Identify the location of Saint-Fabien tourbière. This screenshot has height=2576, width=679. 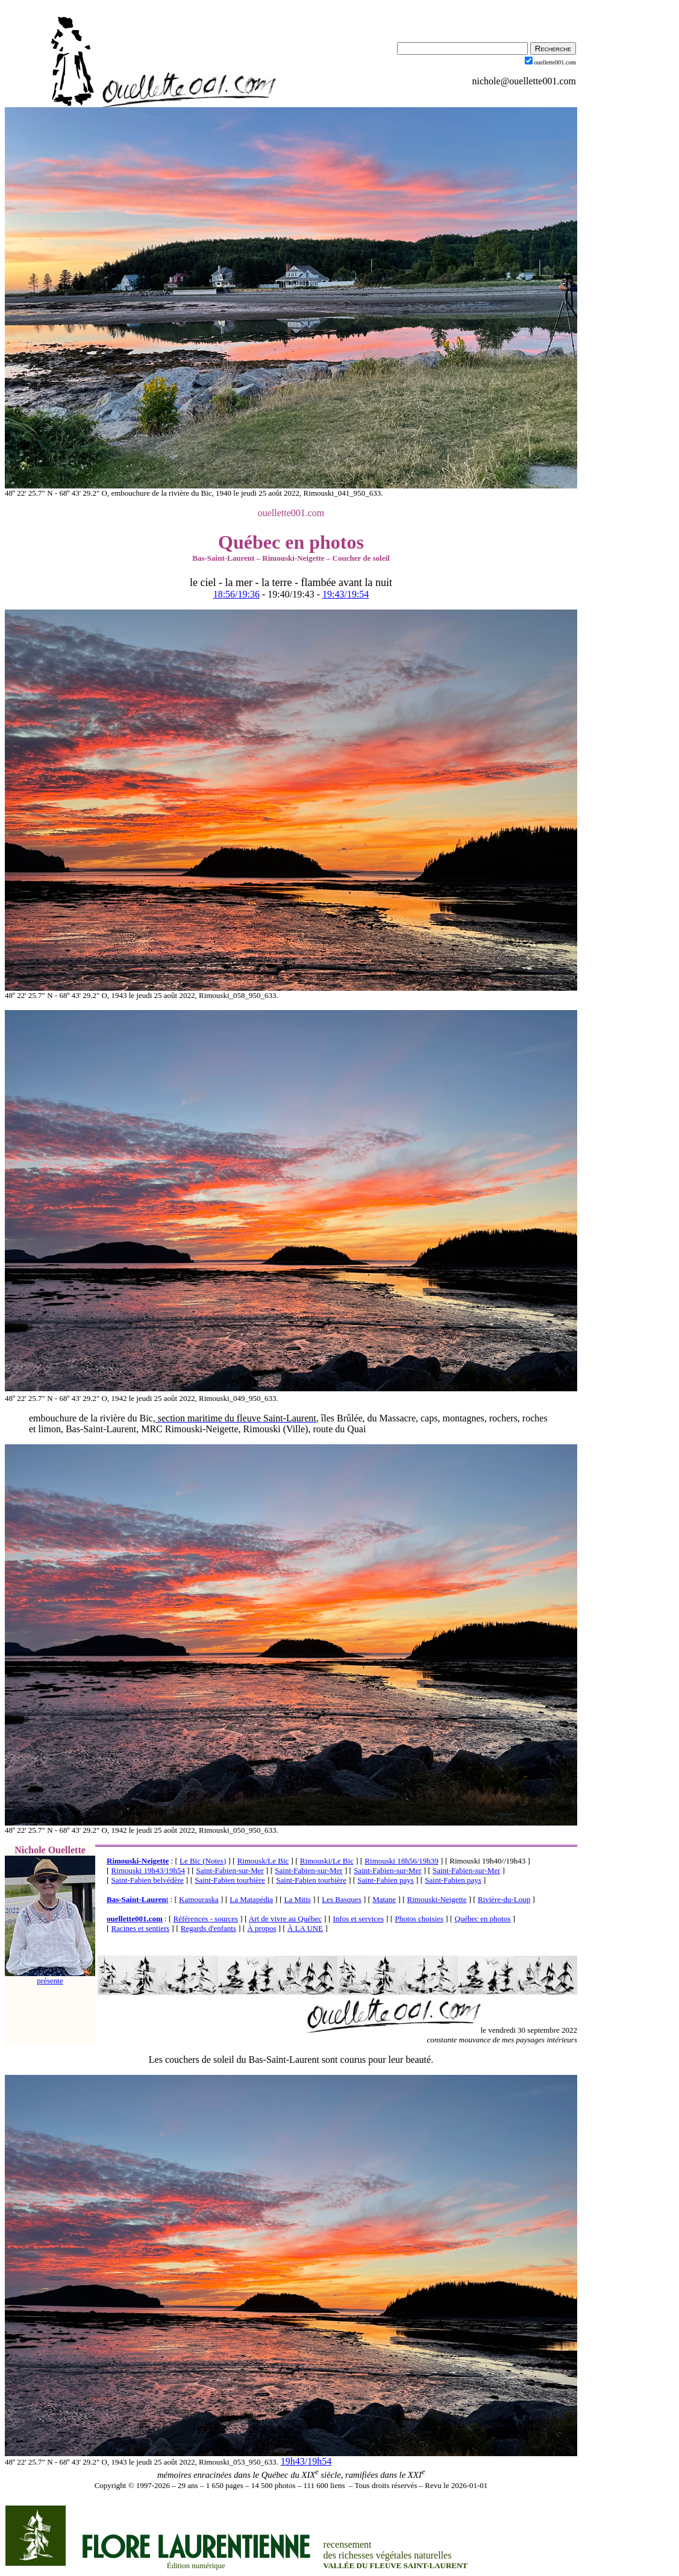
(230, 1880).